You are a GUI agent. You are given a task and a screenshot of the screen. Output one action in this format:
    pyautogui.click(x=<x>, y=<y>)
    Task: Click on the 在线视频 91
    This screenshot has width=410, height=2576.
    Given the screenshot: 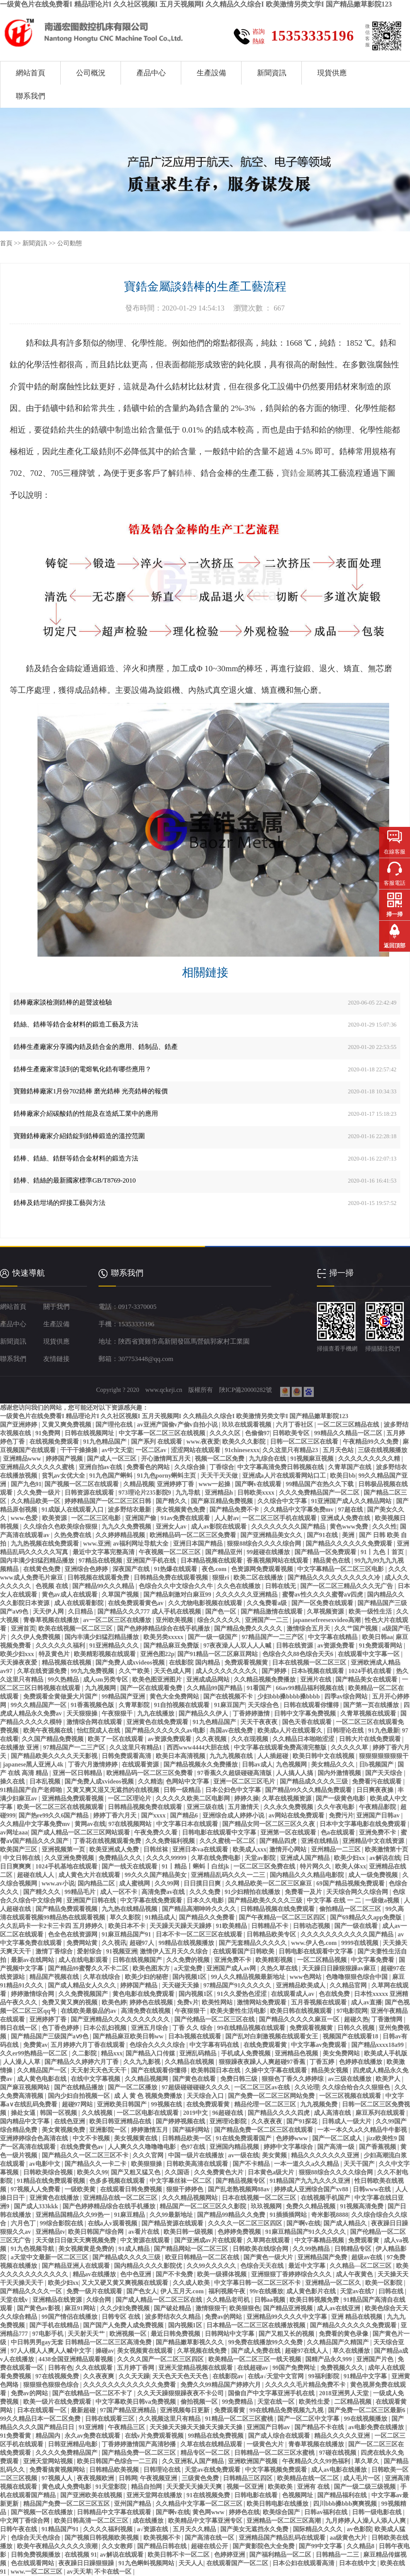 What is the action you would take?
    pyautogui.click(x=81, y=2554)
    